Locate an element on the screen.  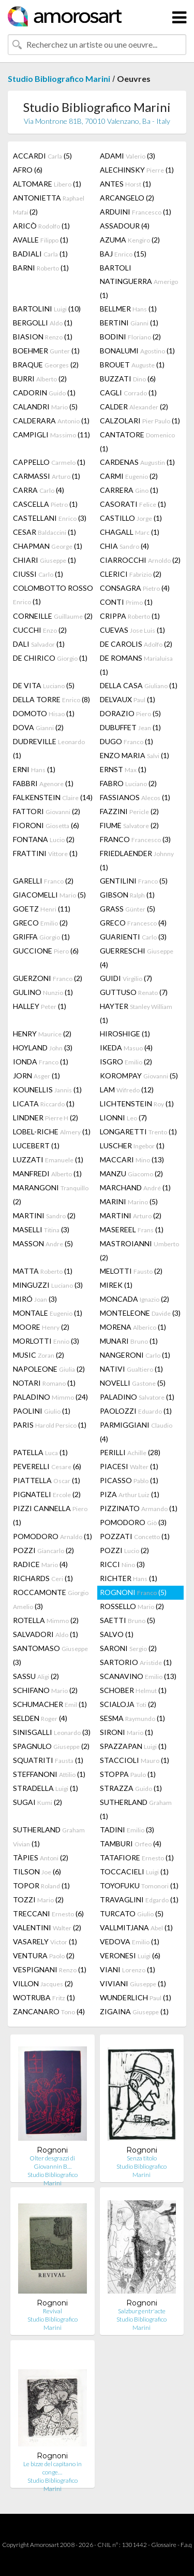
VASARELY (1) is located at coordinates (45, 1941).